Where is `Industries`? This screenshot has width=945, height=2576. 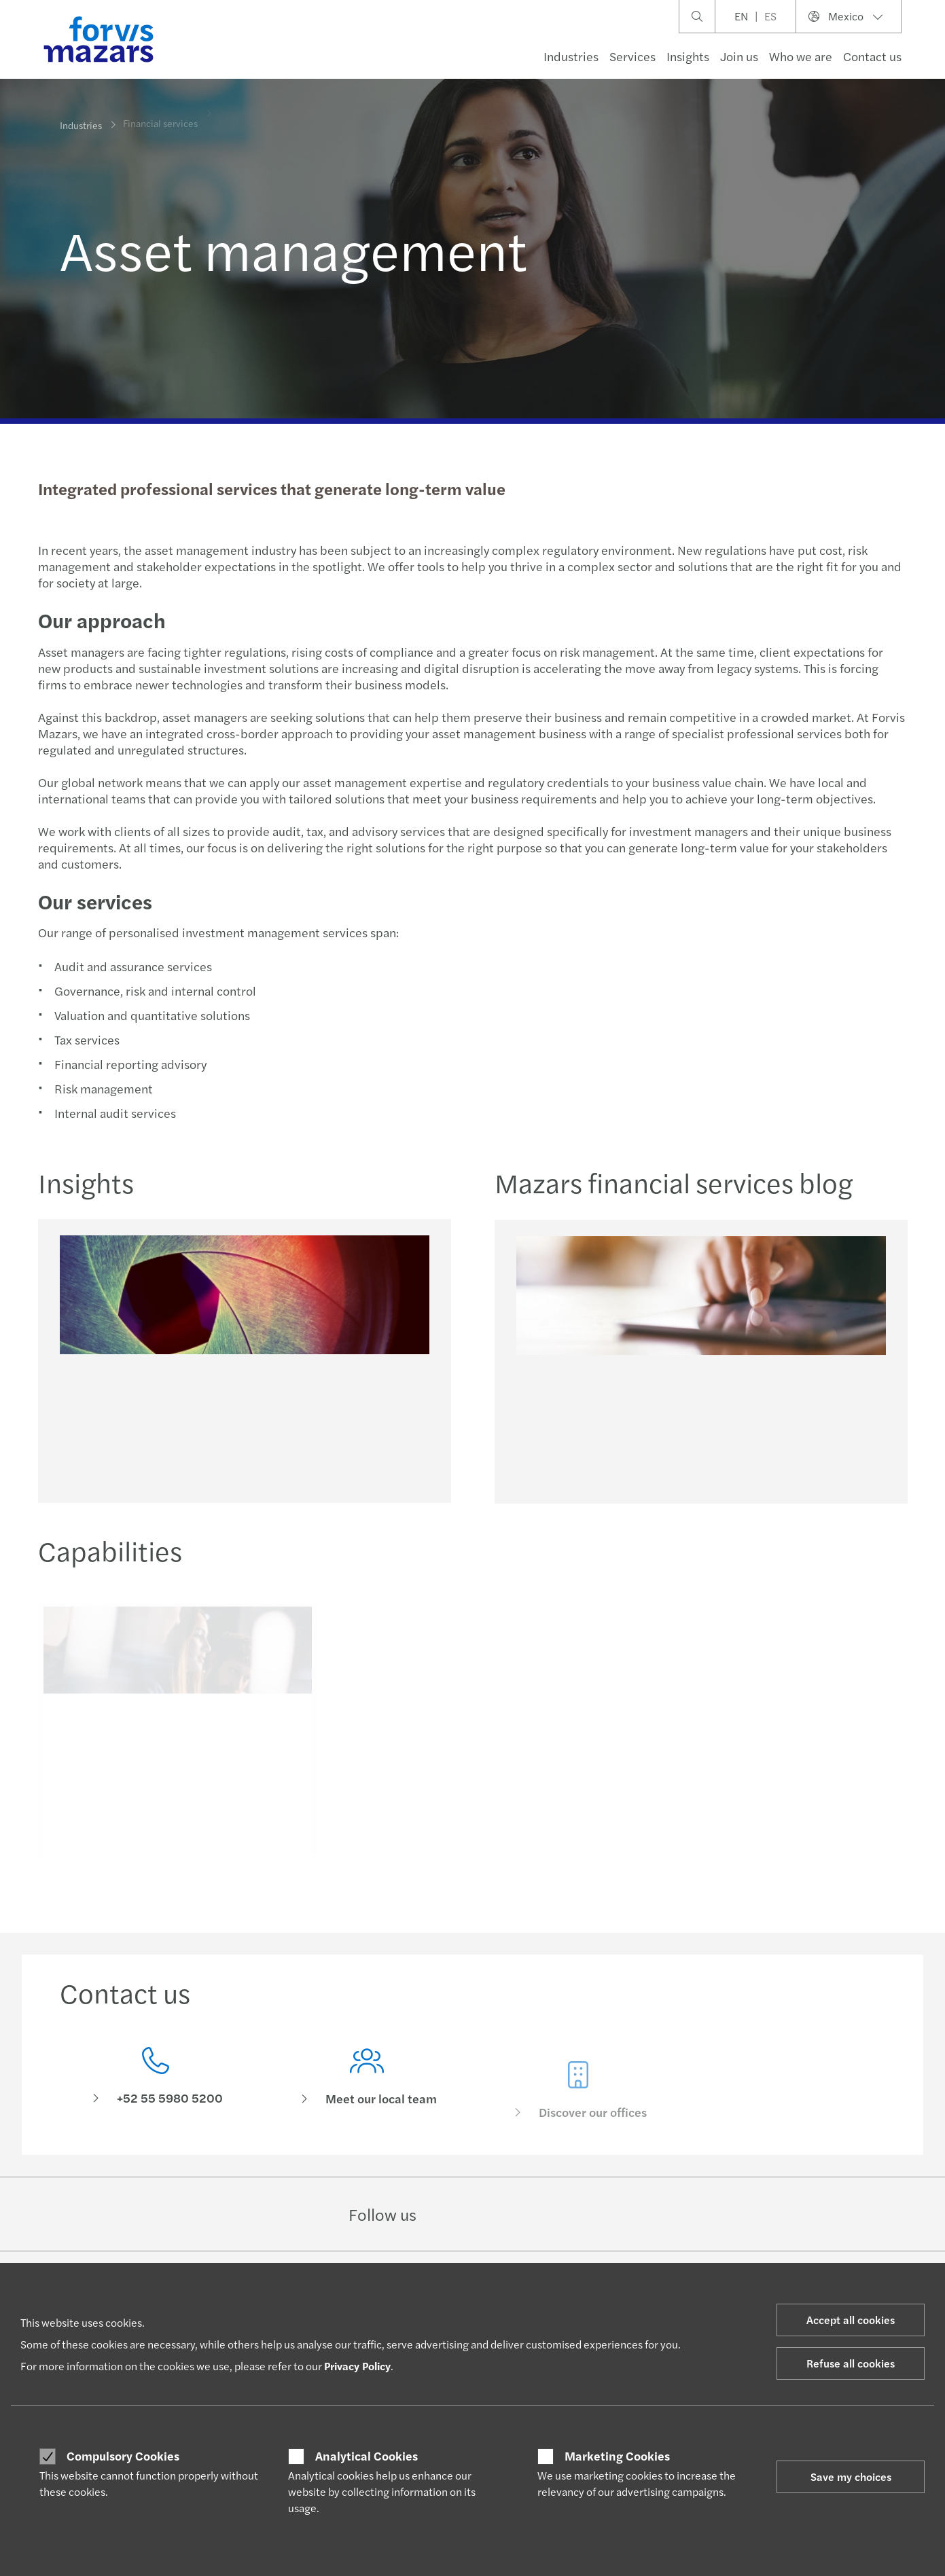
Industries is located at coordinates (571, 56).